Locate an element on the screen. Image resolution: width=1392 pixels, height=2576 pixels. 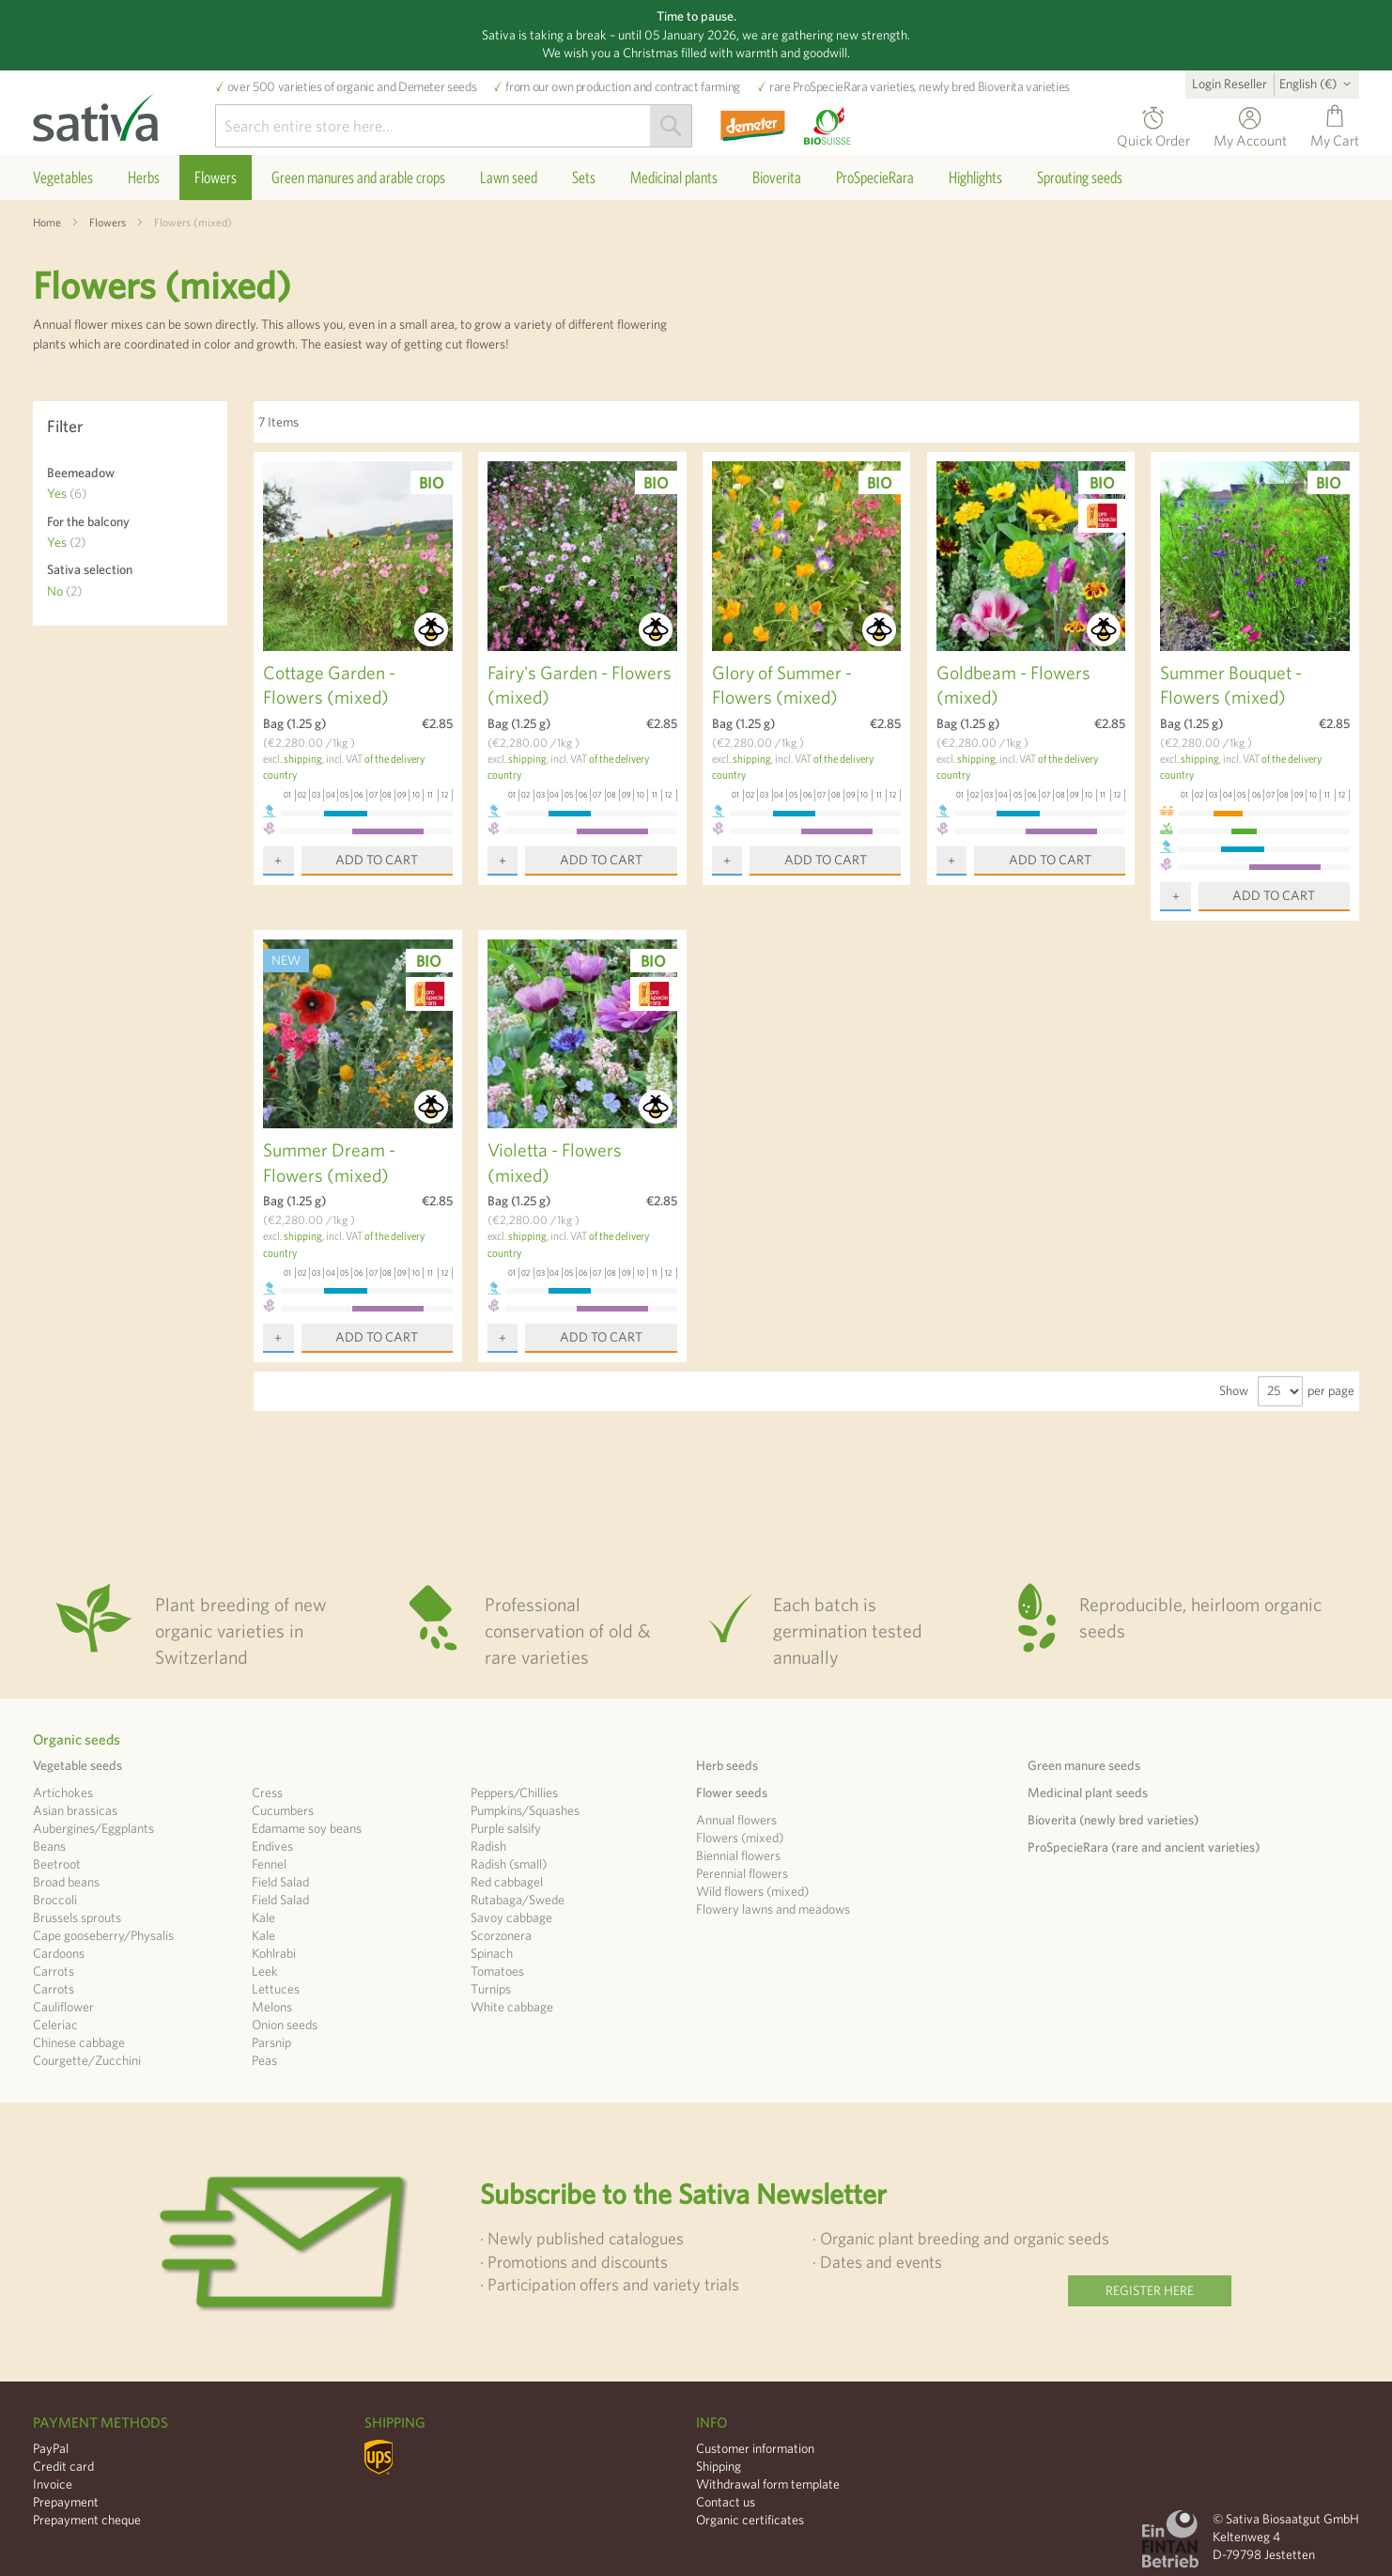
[menu] is located at coordinates (696, 177).